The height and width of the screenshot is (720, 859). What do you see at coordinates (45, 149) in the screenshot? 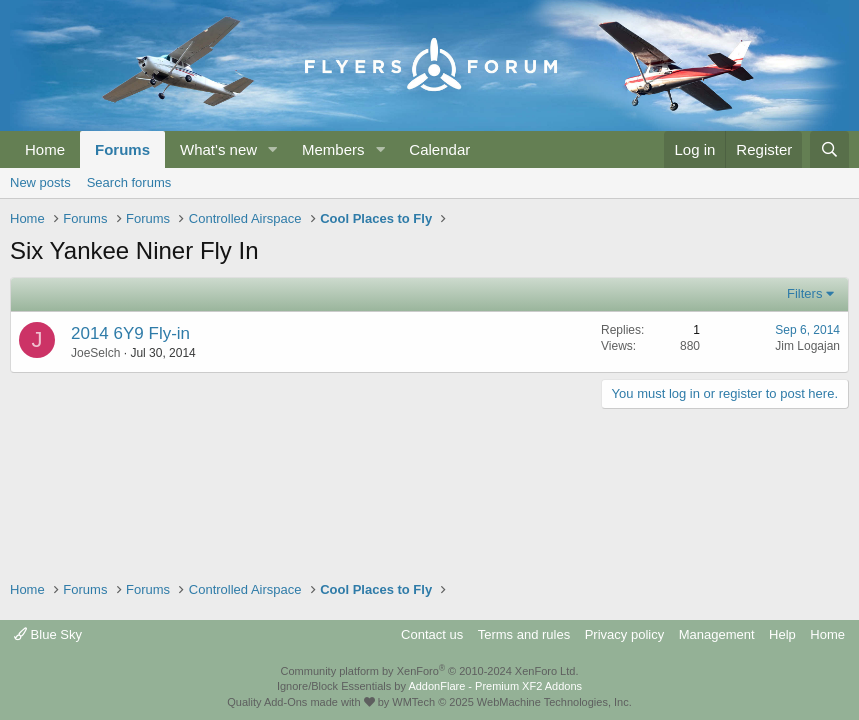
I see `Home` at bounding box center [45, 149].